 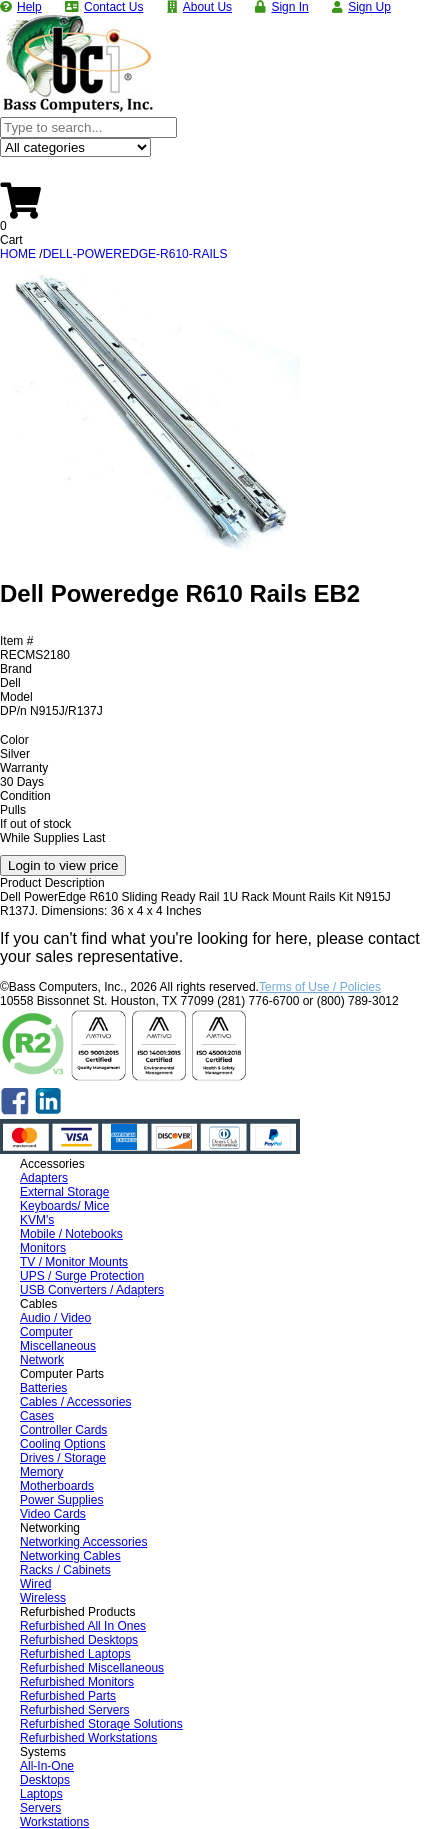 What do you see at coordinates (92, 1668) in the screenshot?
I see `Refurbished Miscellaneous` at bounding box center [92, 1668].